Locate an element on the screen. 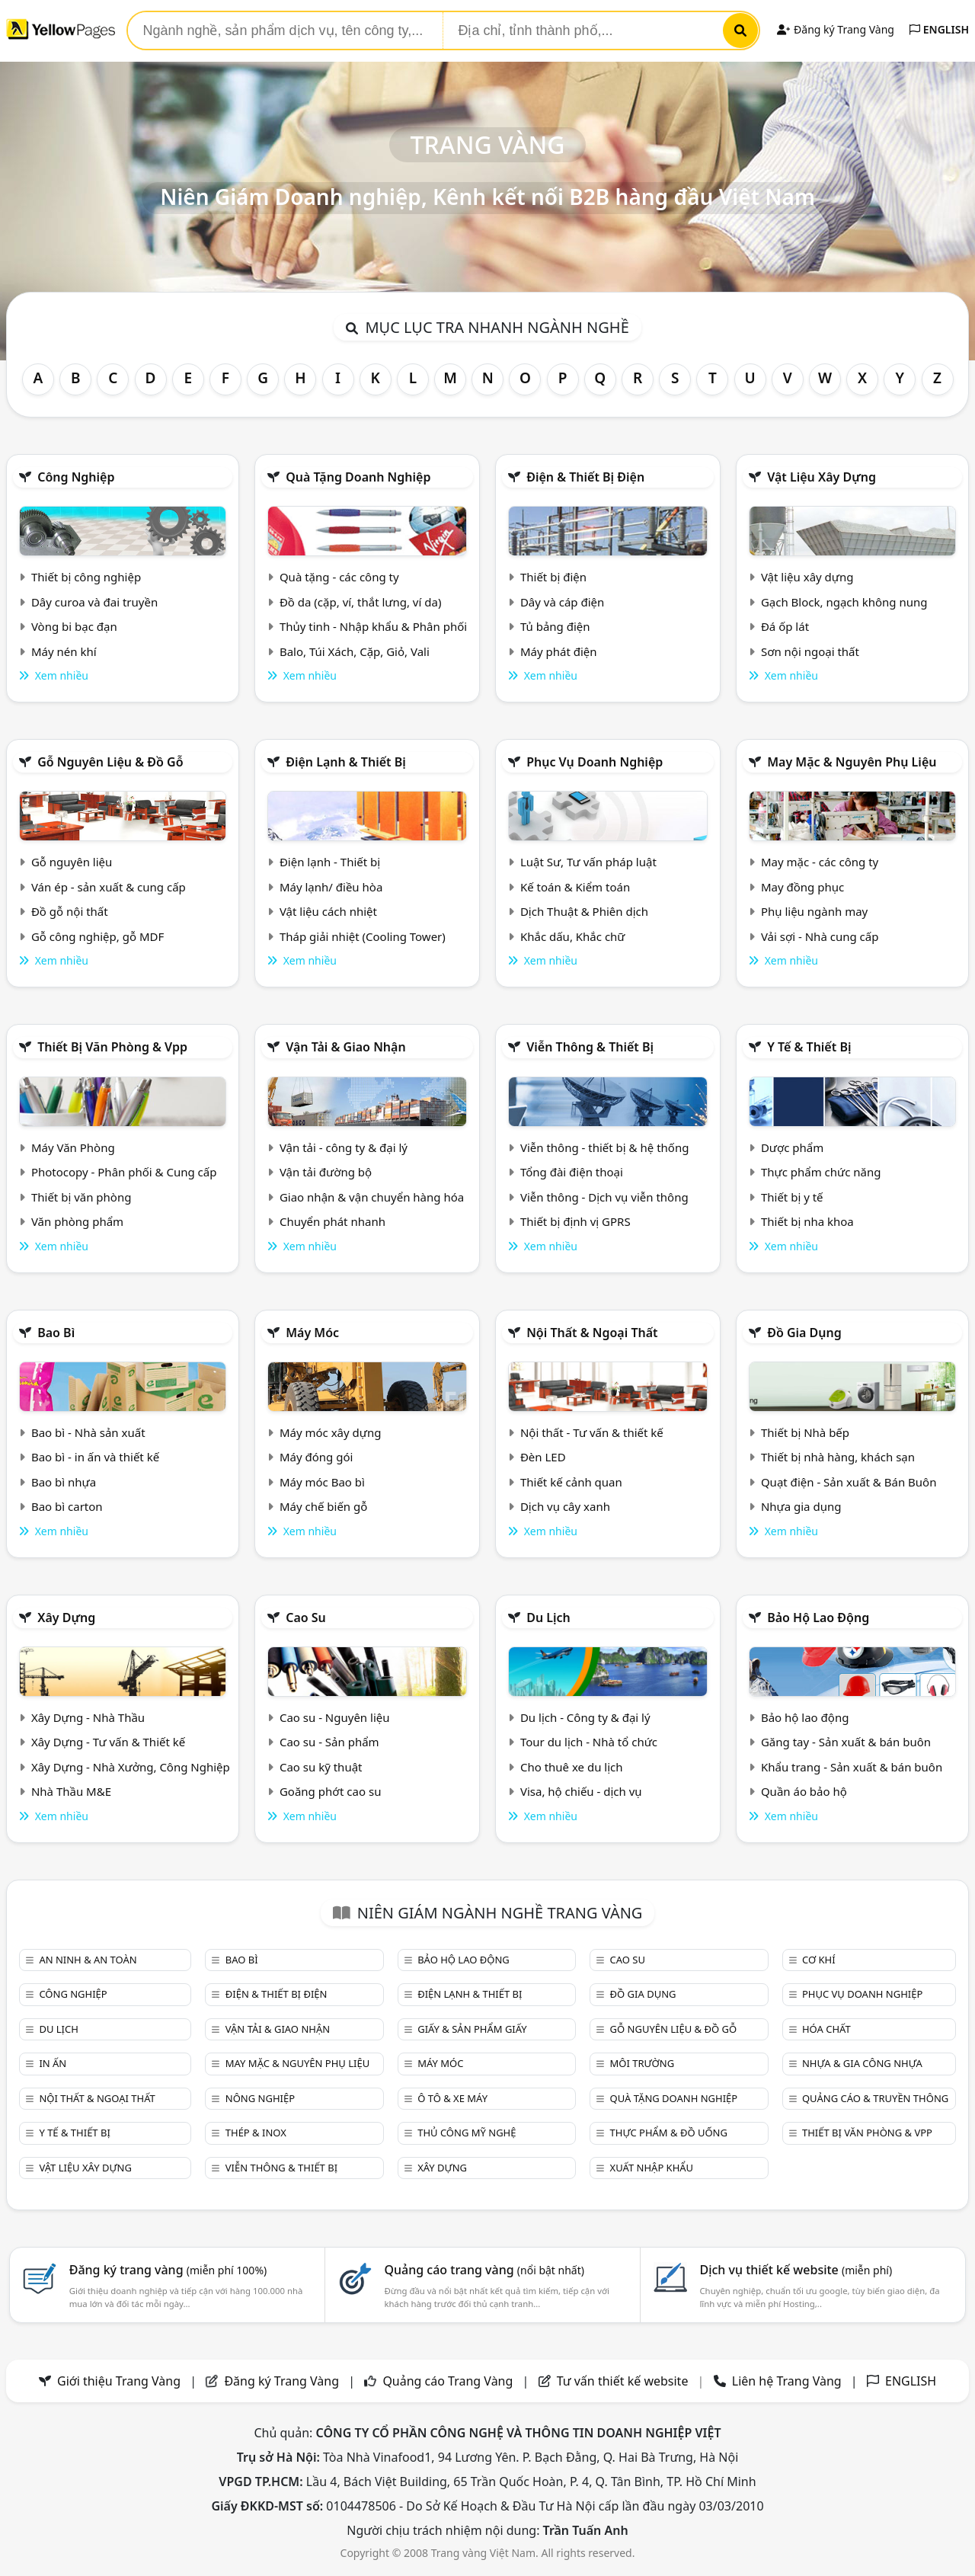 This screenshot has height=2576, width=975. Thiết bị văn phòng is located at coordinates (81, 1197).